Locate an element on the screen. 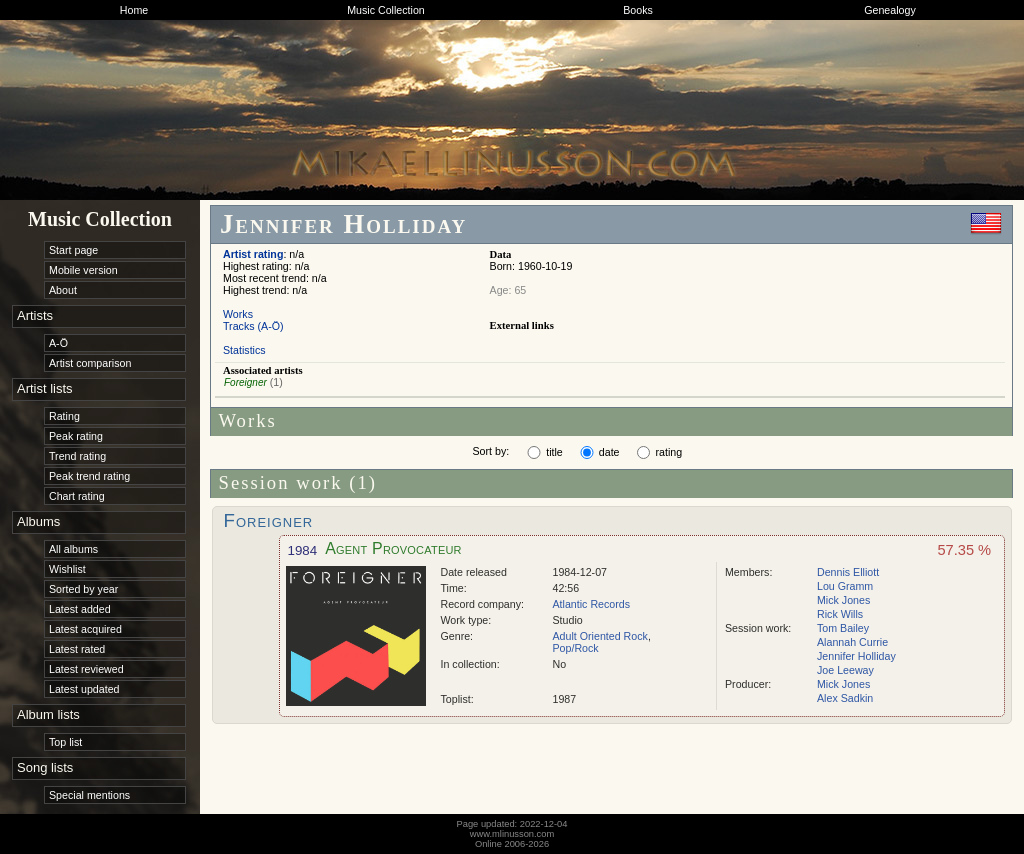 The height and width of the screenshot is (854, 1024). Tracks (A-Ö) is located at coordinates (253, 326).